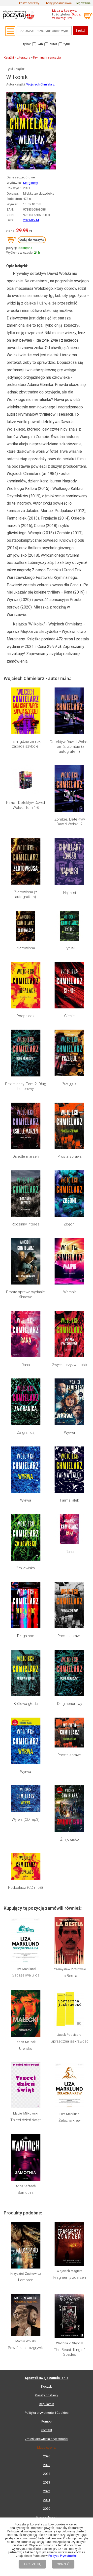 This screenshot has height=2576, width=93. I want to click on Powtórka z rozgrywki, so click(25, 2348).